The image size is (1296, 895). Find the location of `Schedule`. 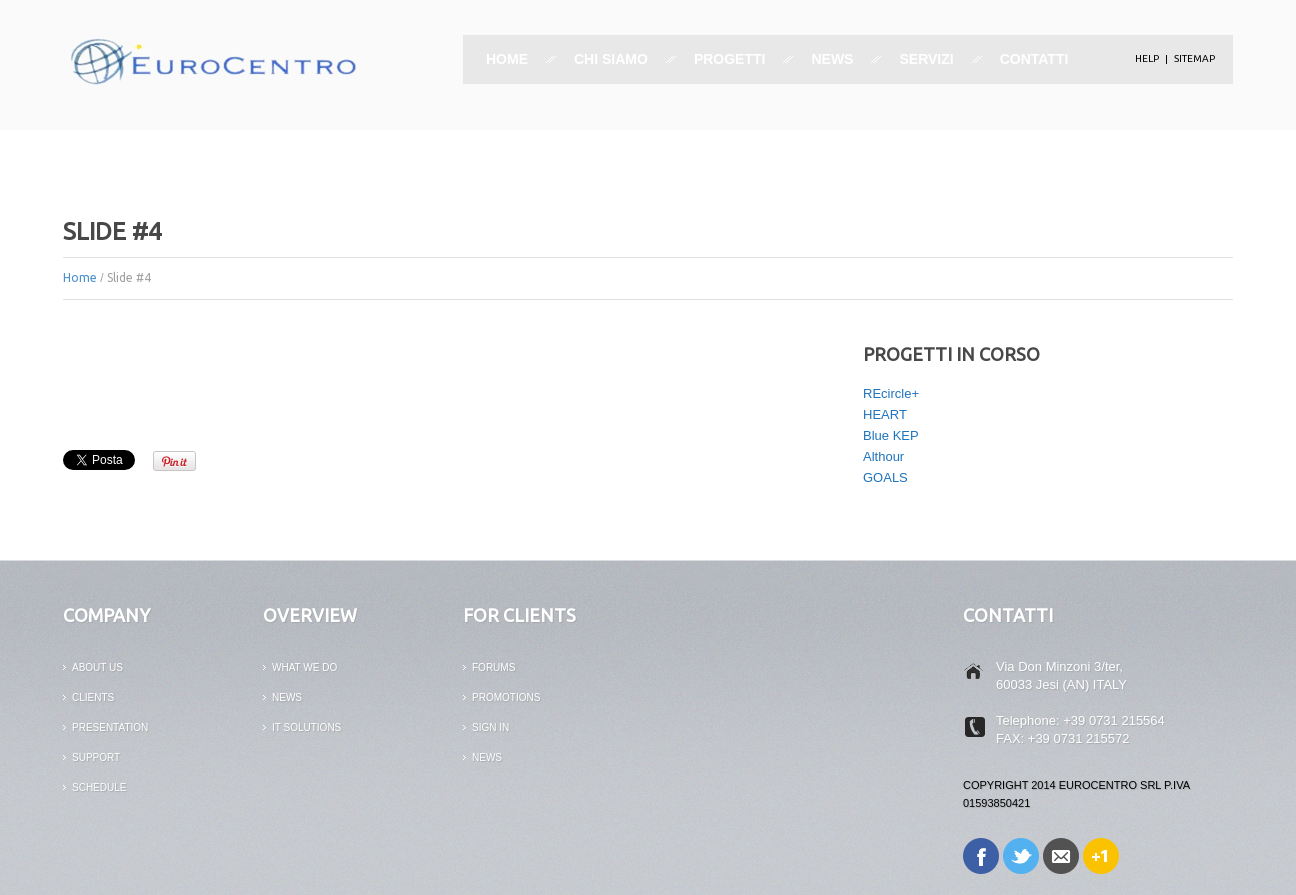

Schedule is located at coordinates (99, 787).